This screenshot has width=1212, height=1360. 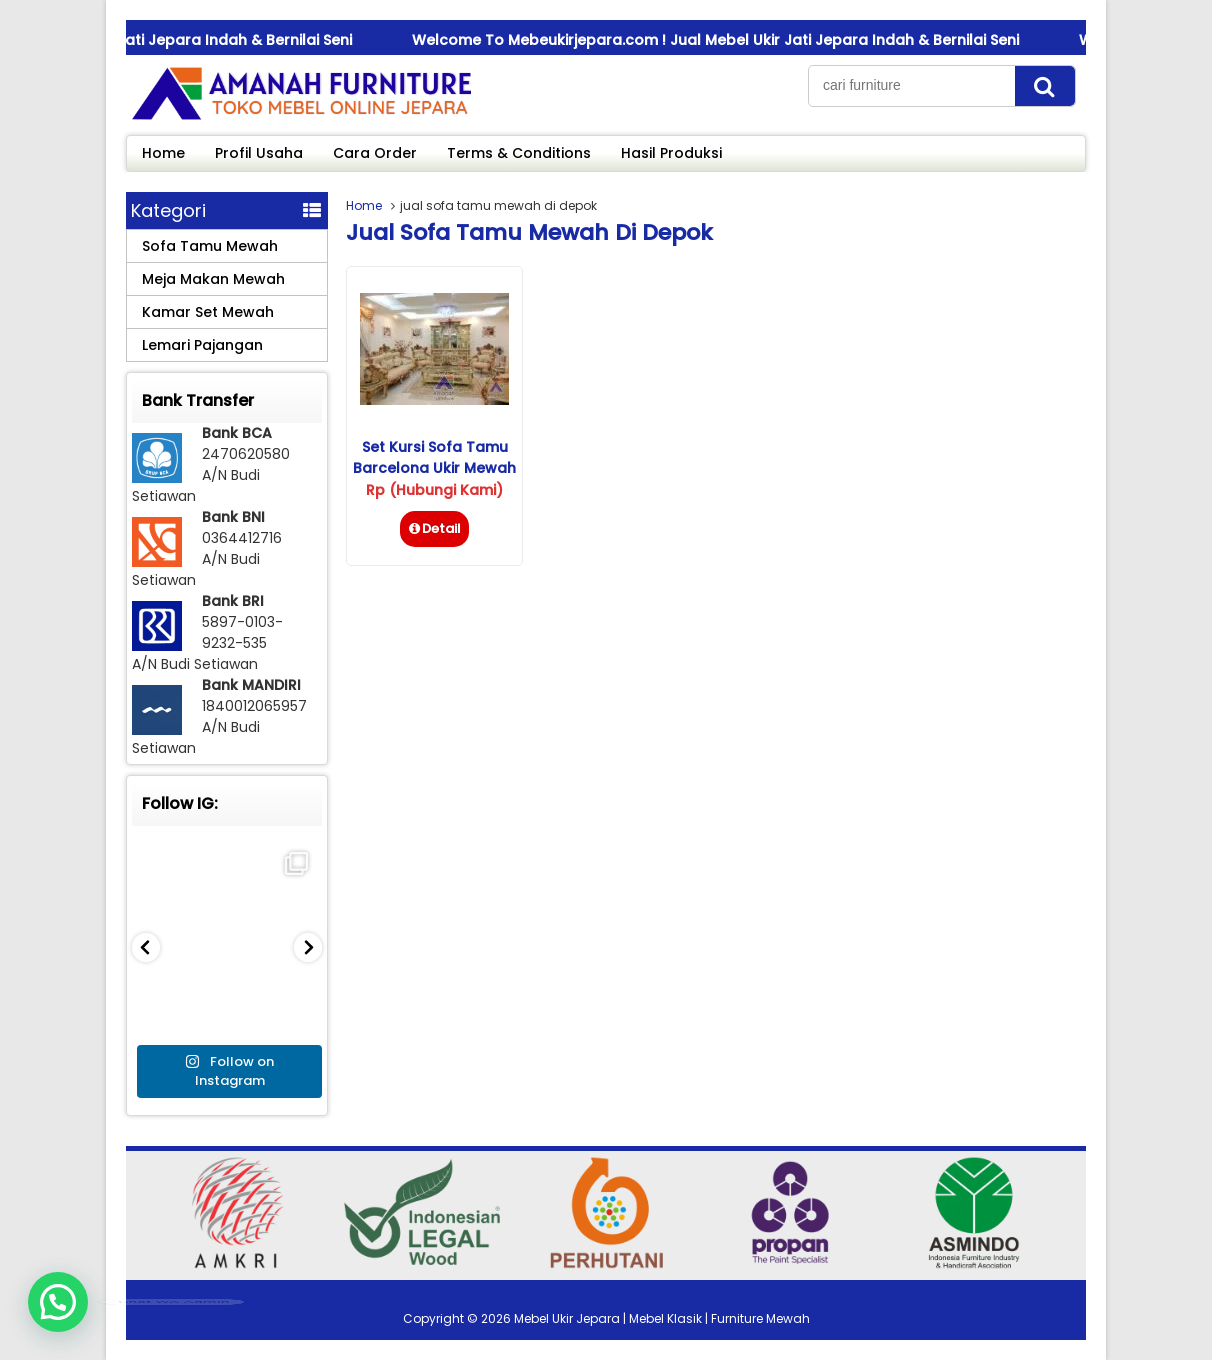 What do you see at coordinates (210, 246) in the screenshot?
I see `Sofa Tamu Mewah` at bounding box center [210, 246].